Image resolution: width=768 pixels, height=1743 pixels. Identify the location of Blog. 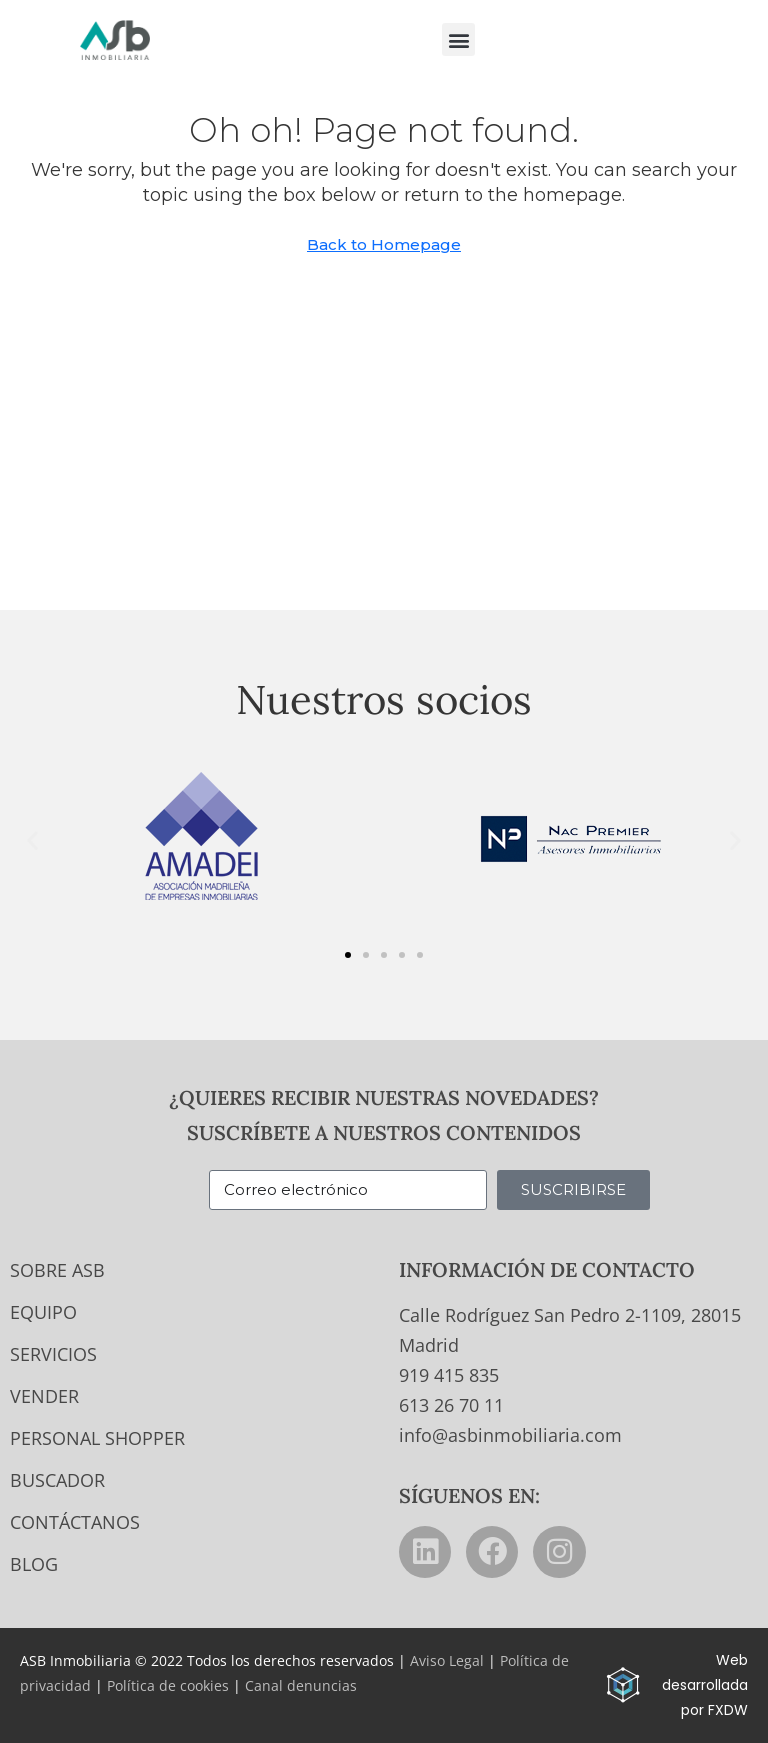
(34, 1564).